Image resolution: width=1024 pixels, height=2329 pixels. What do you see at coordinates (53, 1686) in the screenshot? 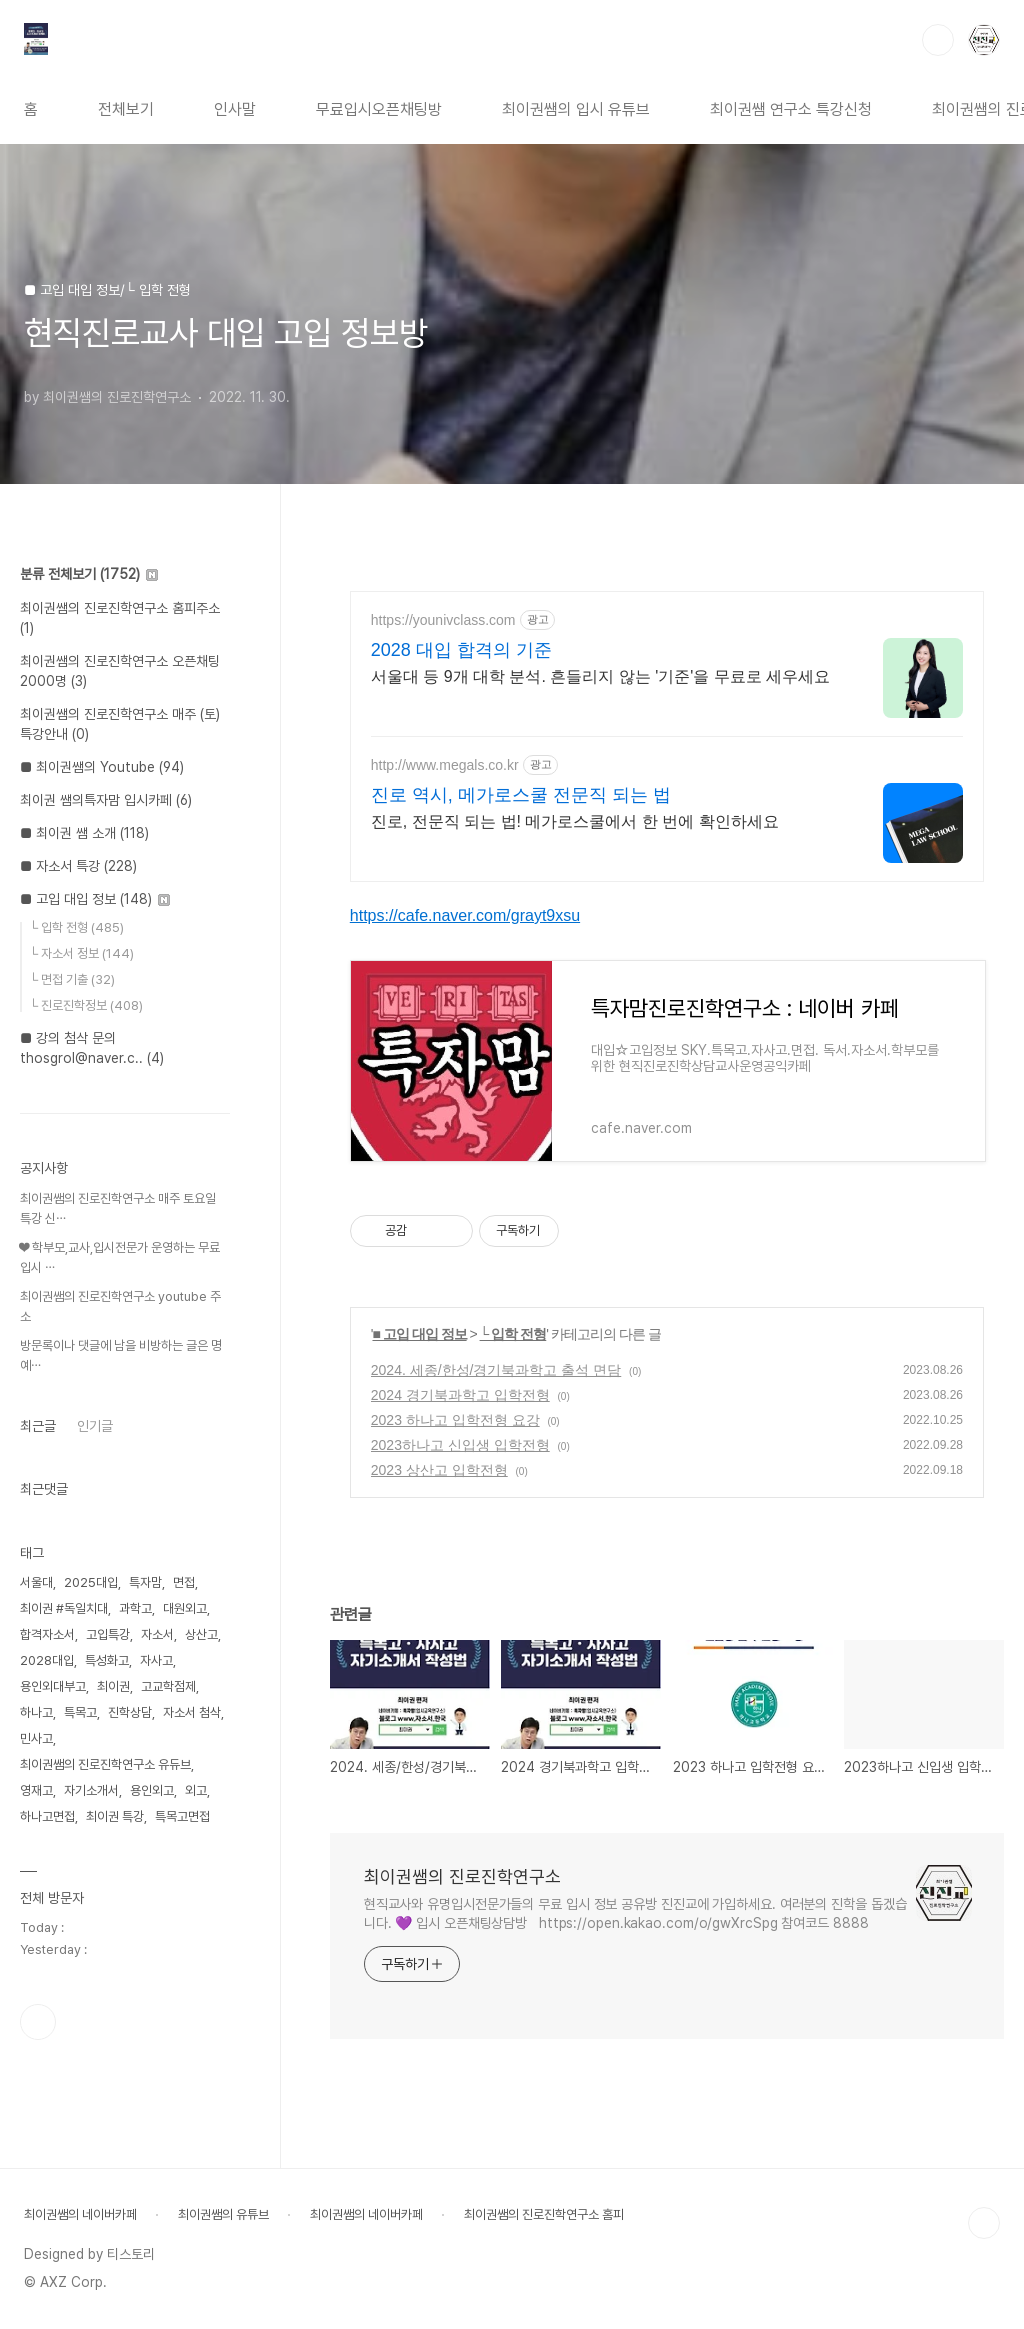
I see `용인외대부고` at bounding box center [53, 1686].